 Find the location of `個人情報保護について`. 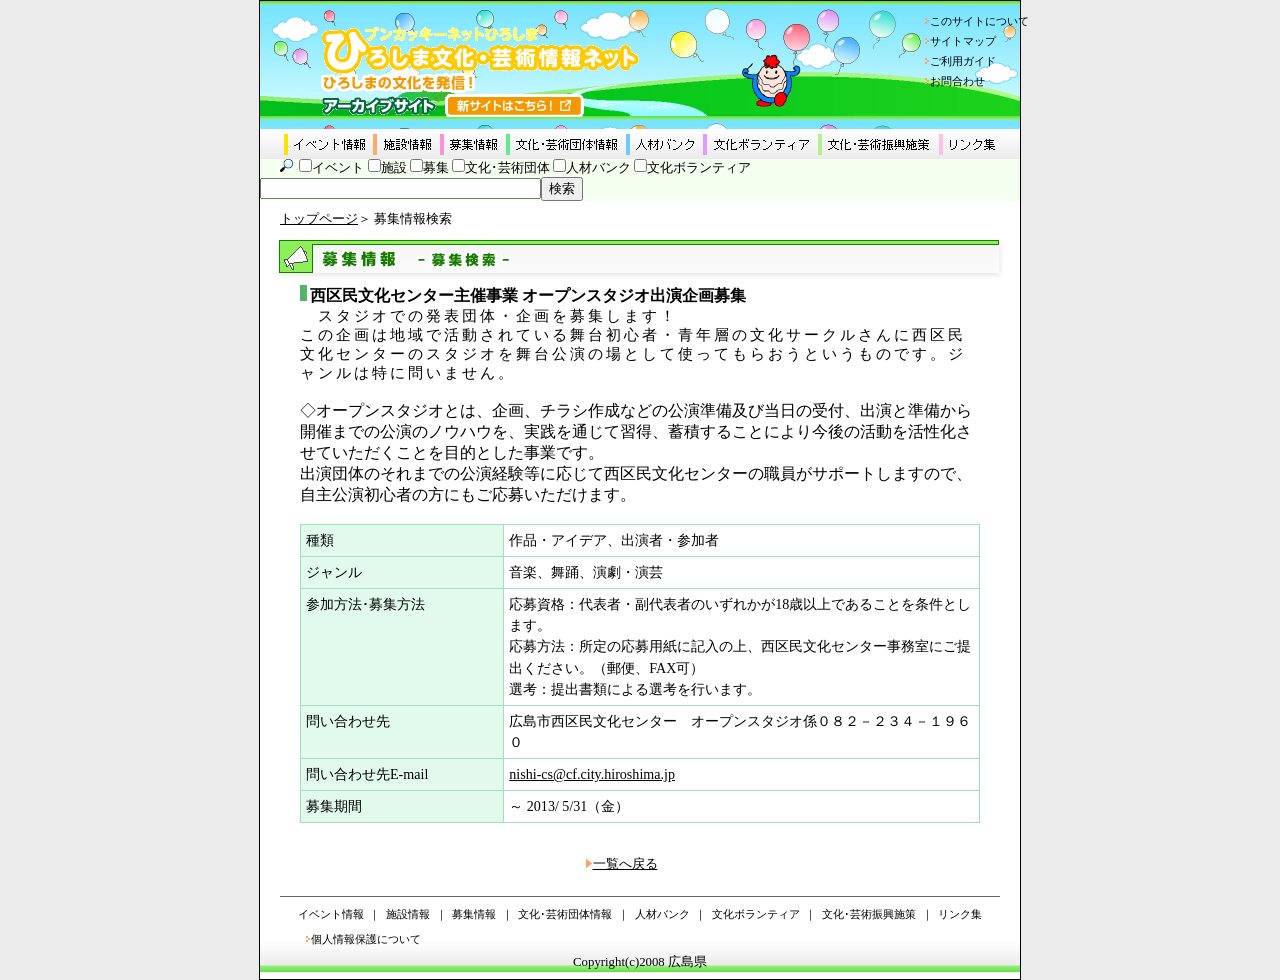

個人情報保護について is located at coordinates (366, 939).